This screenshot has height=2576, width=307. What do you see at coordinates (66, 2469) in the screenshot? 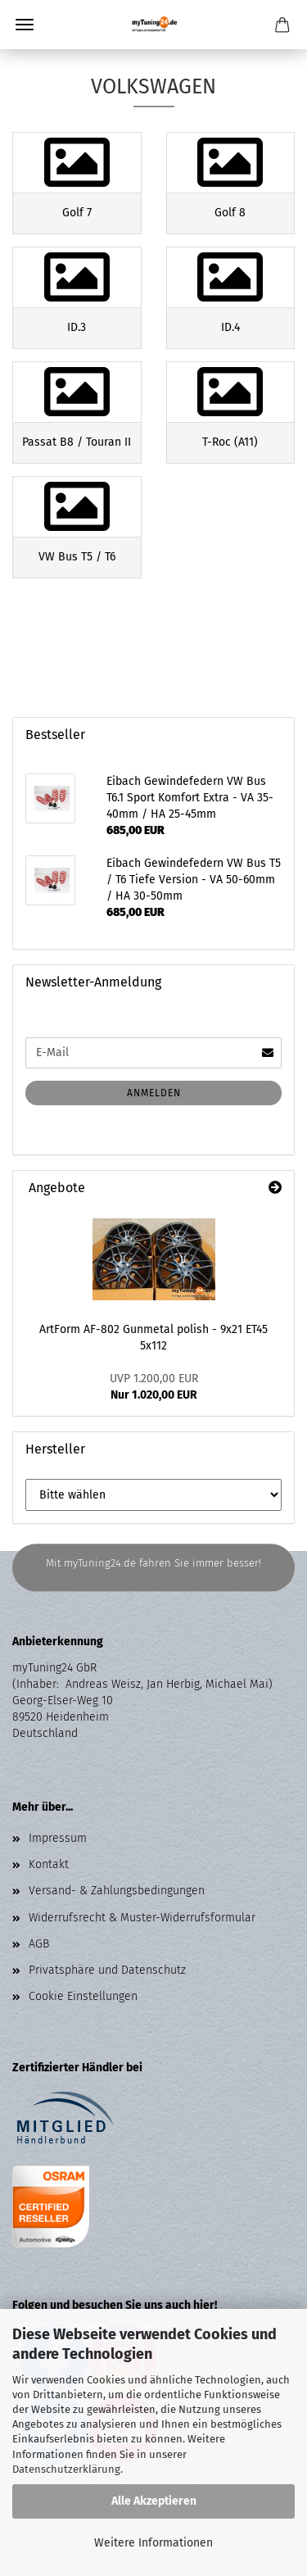
I see `Datenschutzerklärung` at bounding box center [66, 2469].